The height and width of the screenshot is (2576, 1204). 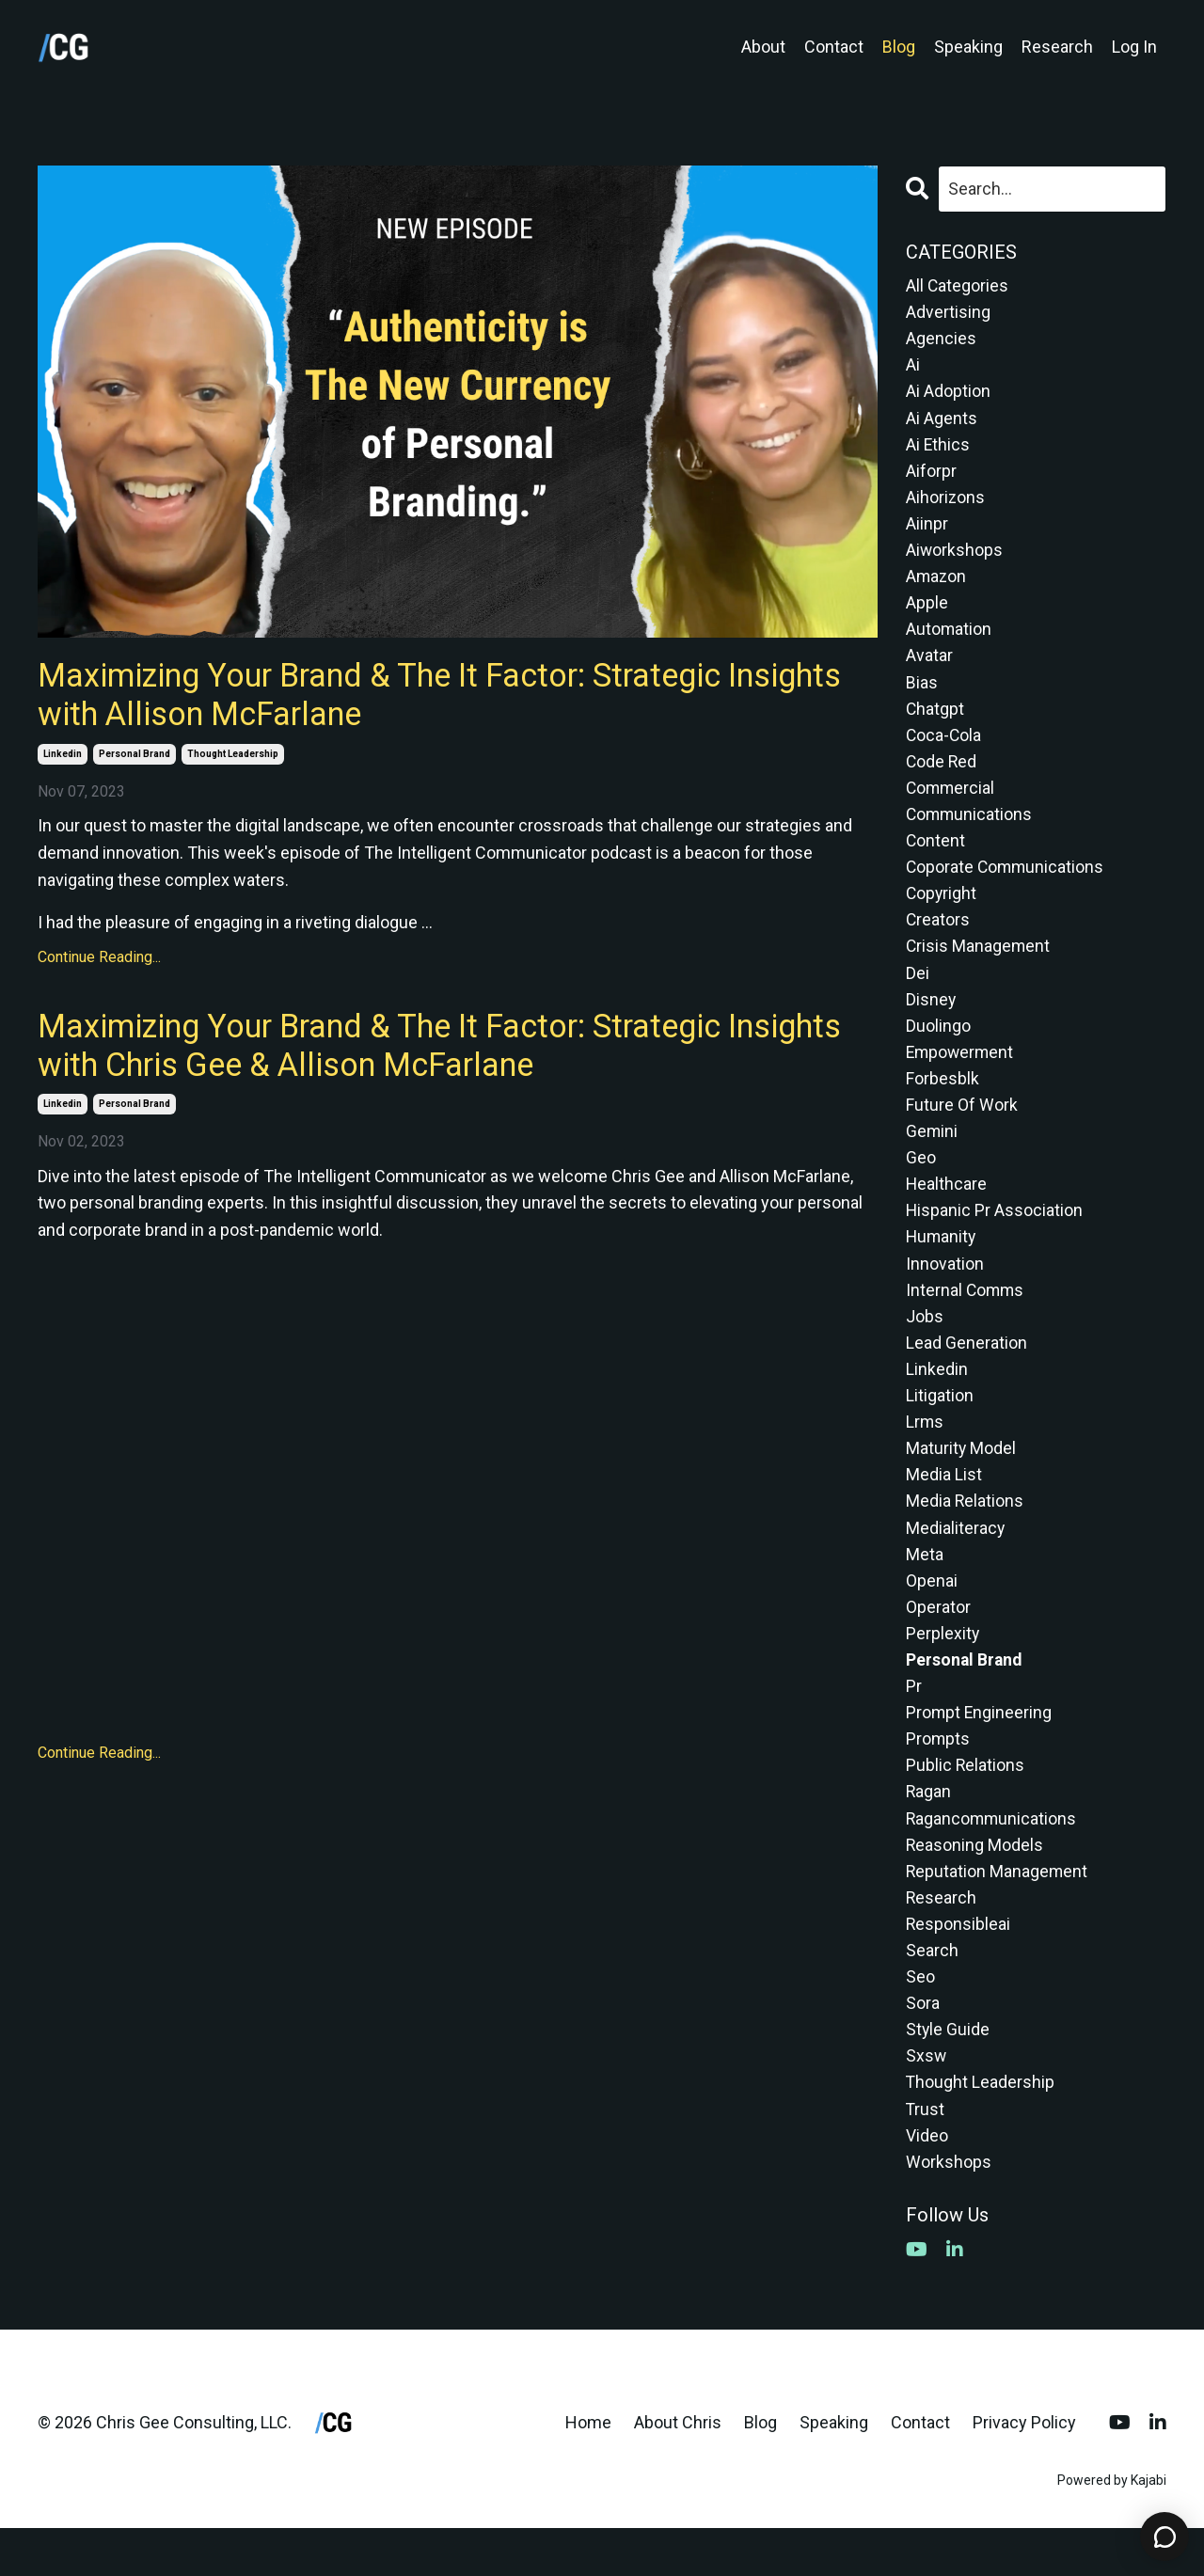 What do you see at coordinates (927, 611) in the screenshot?
I see `apple` at bounding box center [927, 611].